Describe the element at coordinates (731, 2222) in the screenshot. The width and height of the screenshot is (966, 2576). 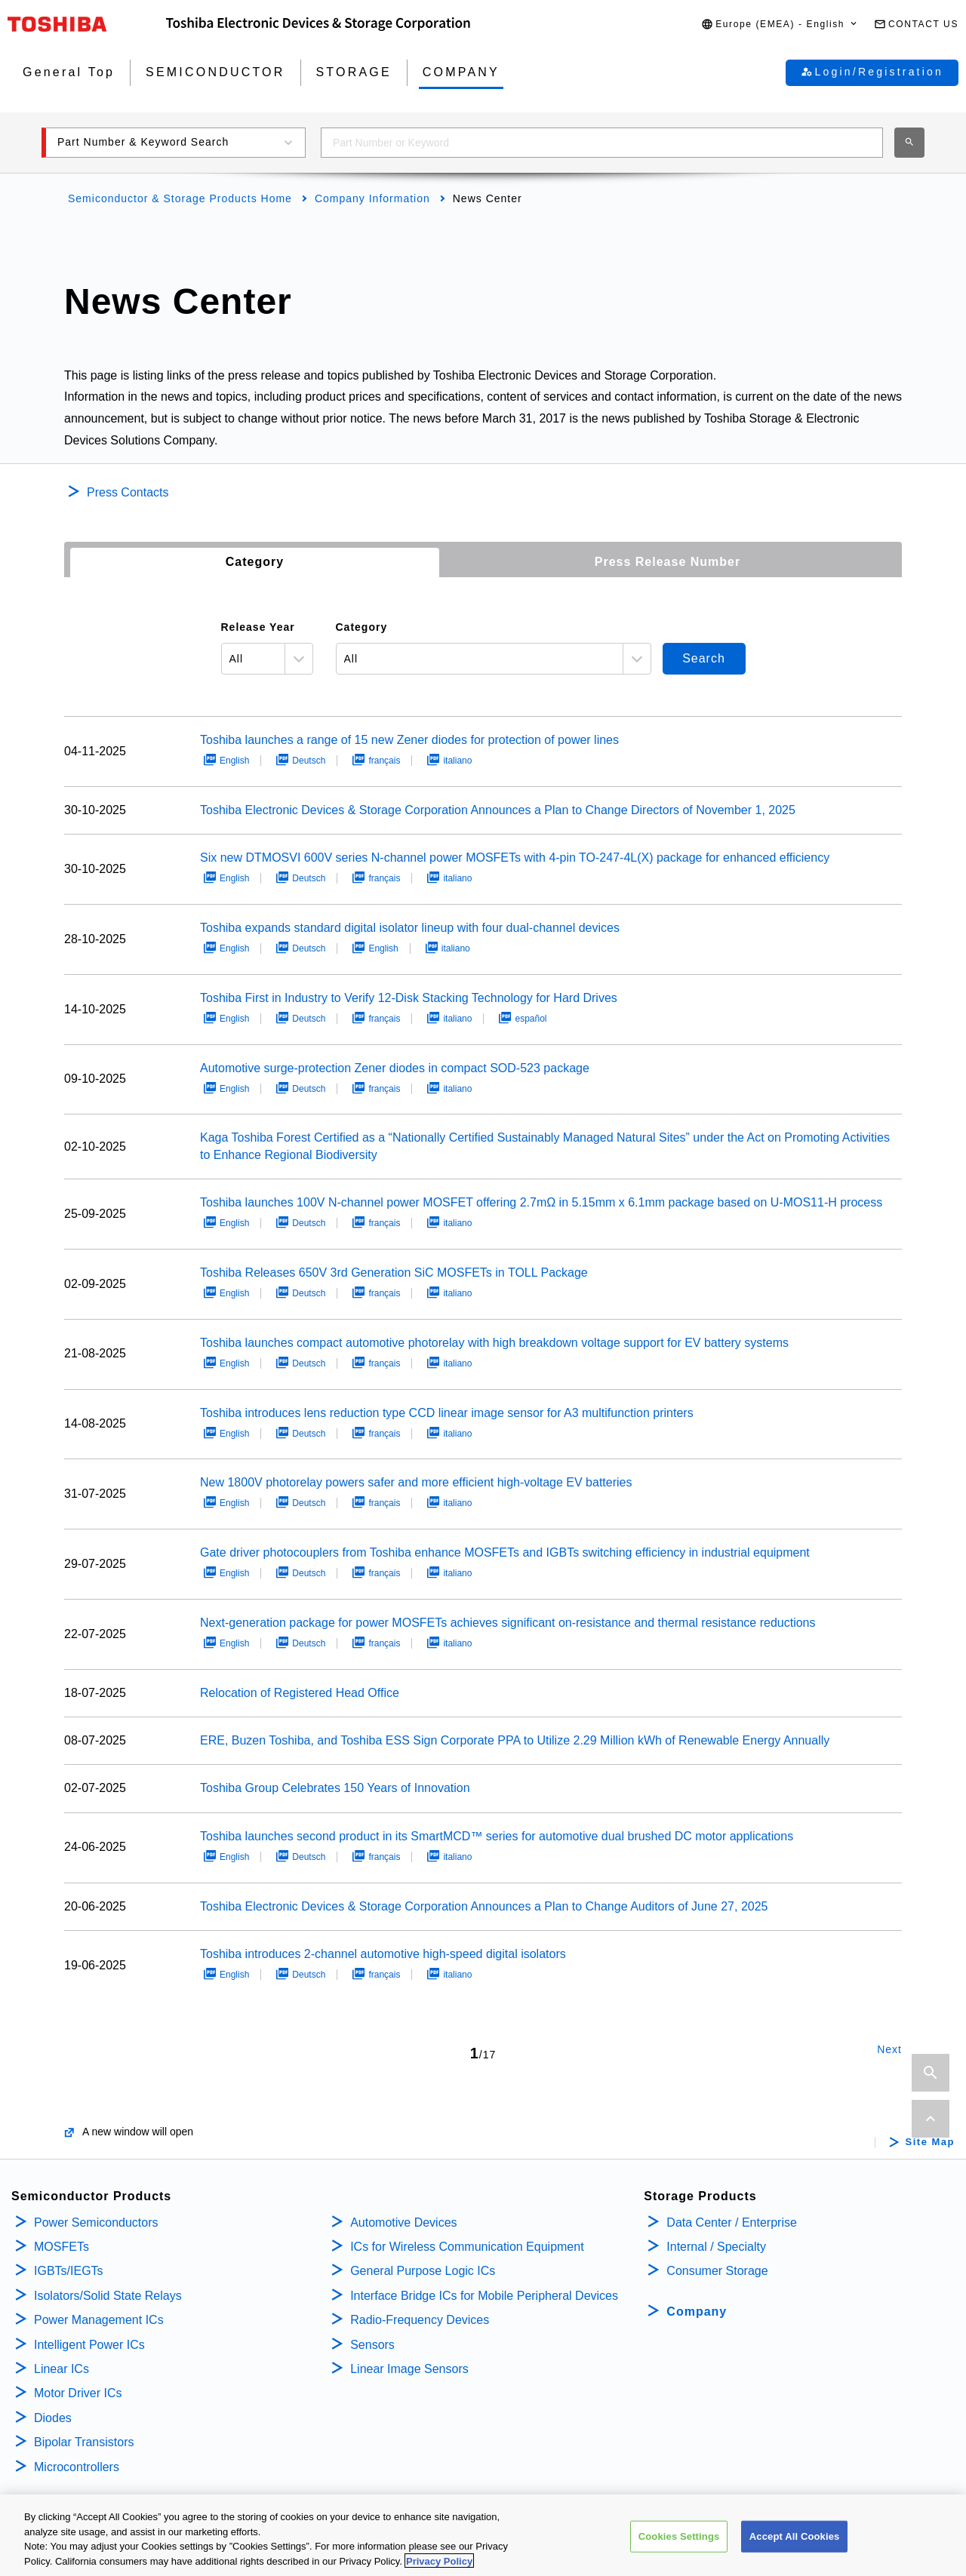
I see `Data Center / Enterprise` at that location.